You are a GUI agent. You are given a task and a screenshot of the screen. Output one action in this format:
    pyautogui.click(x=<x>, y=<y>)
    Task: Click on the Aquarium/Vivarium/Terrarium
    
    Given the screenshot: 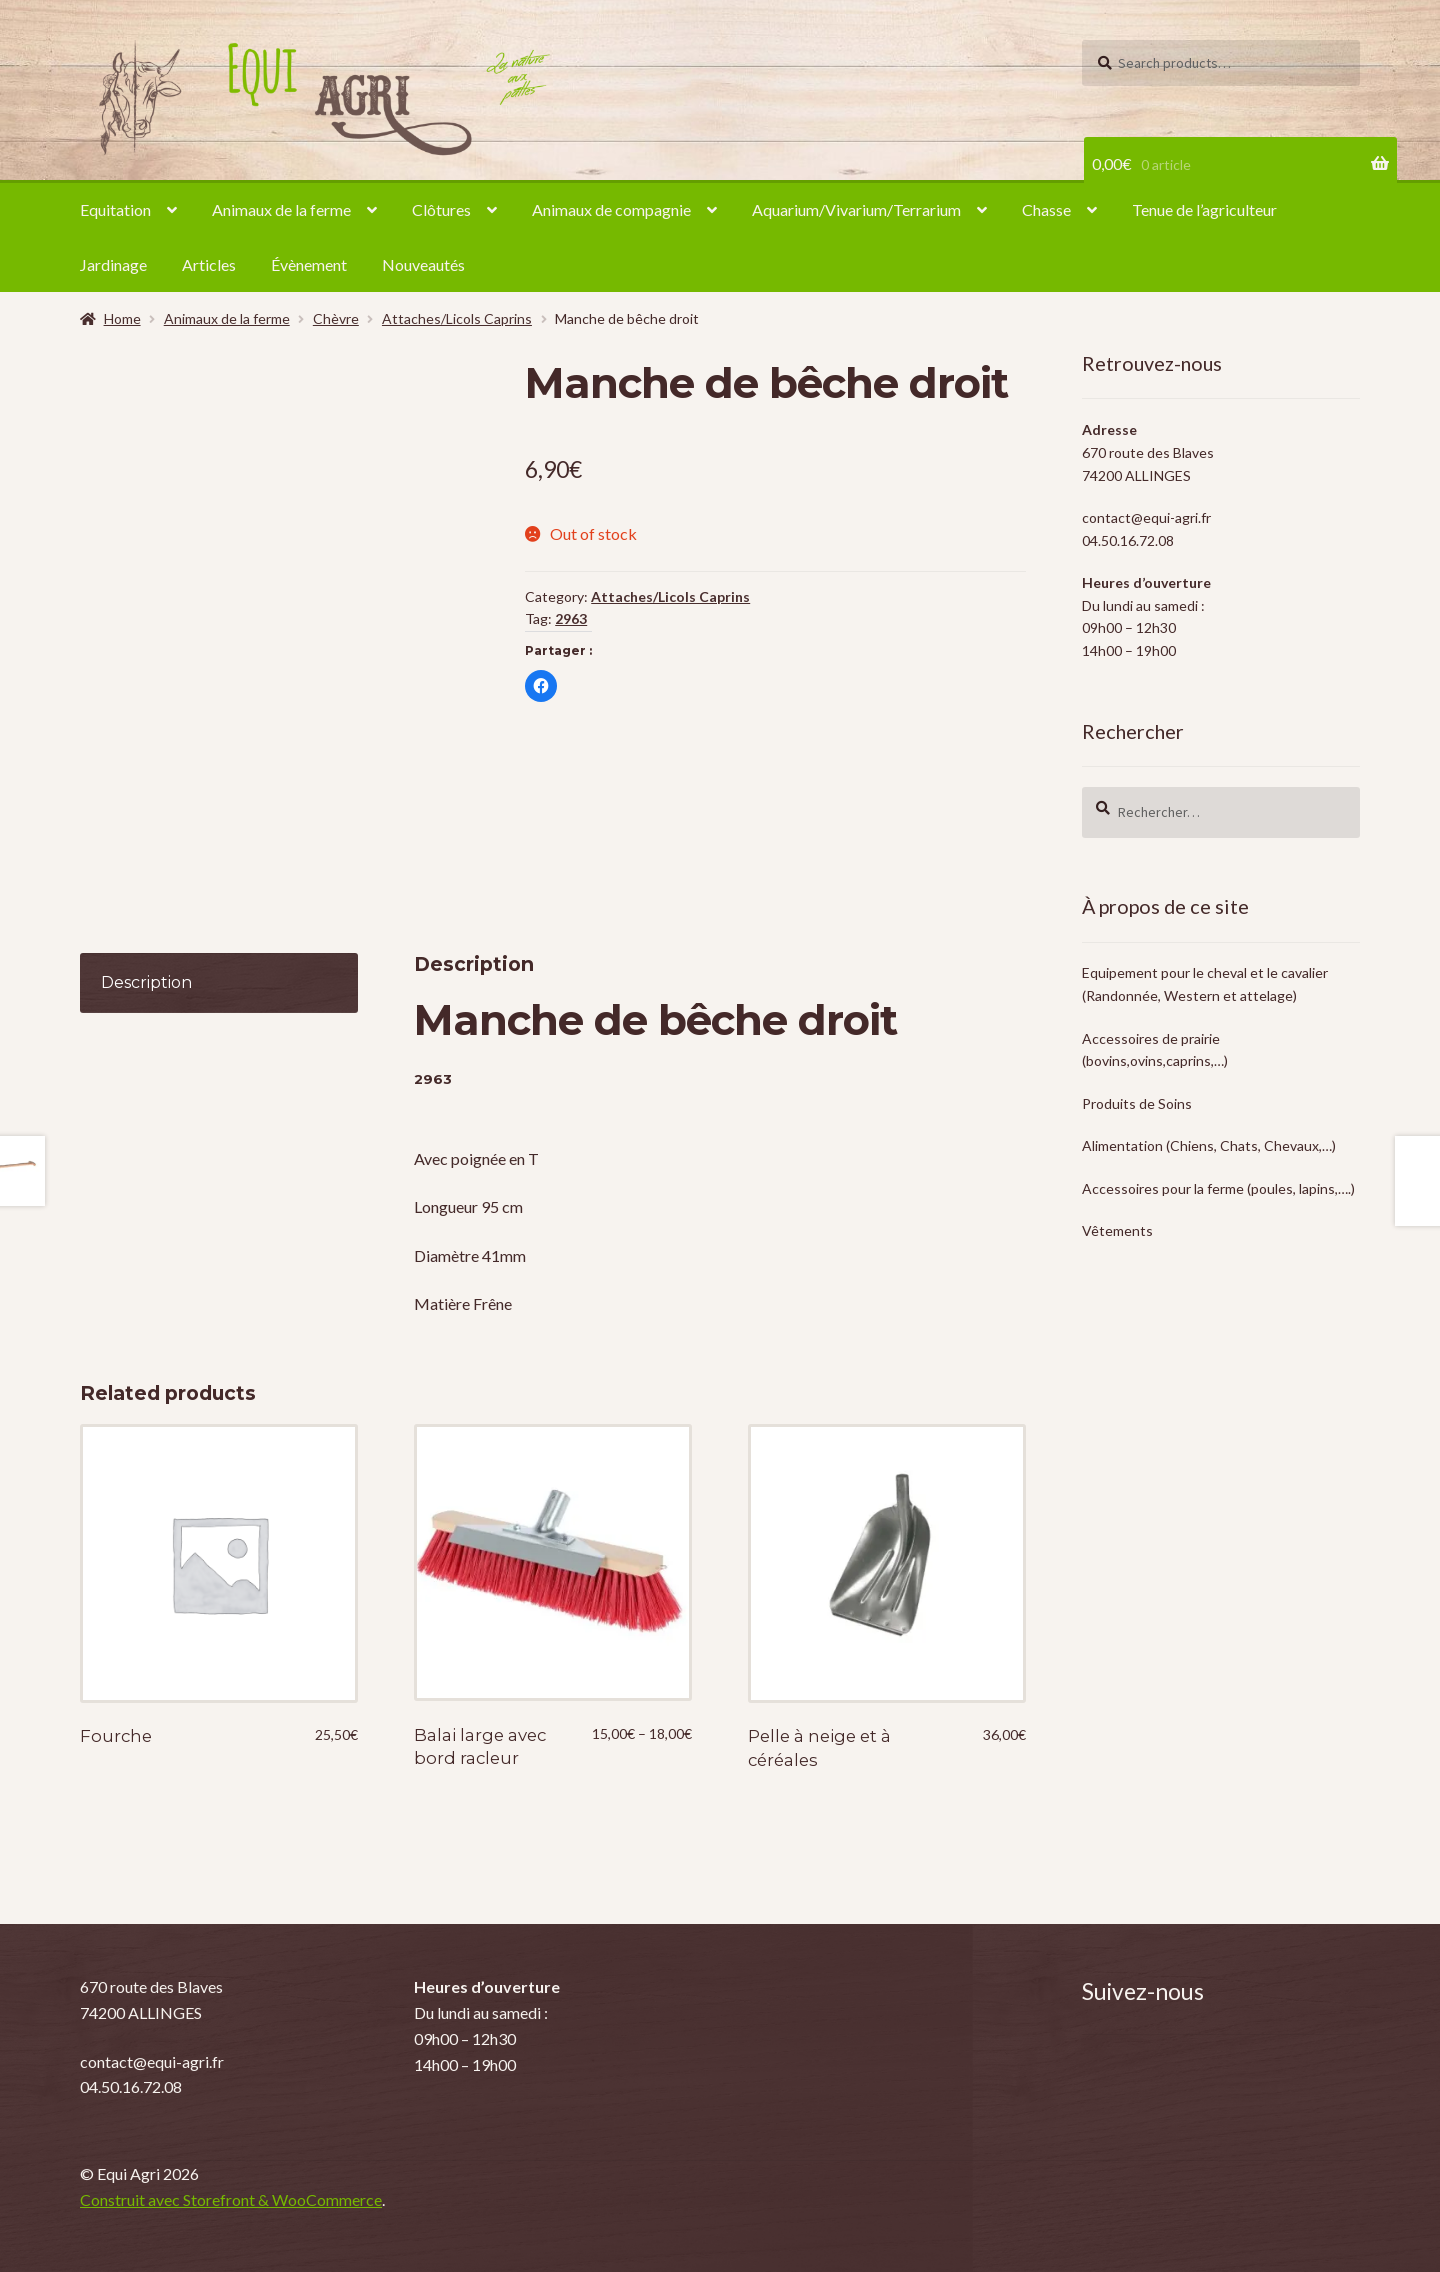 What is the action you would take?
    pyautogui.click(x=856, y=209)
    